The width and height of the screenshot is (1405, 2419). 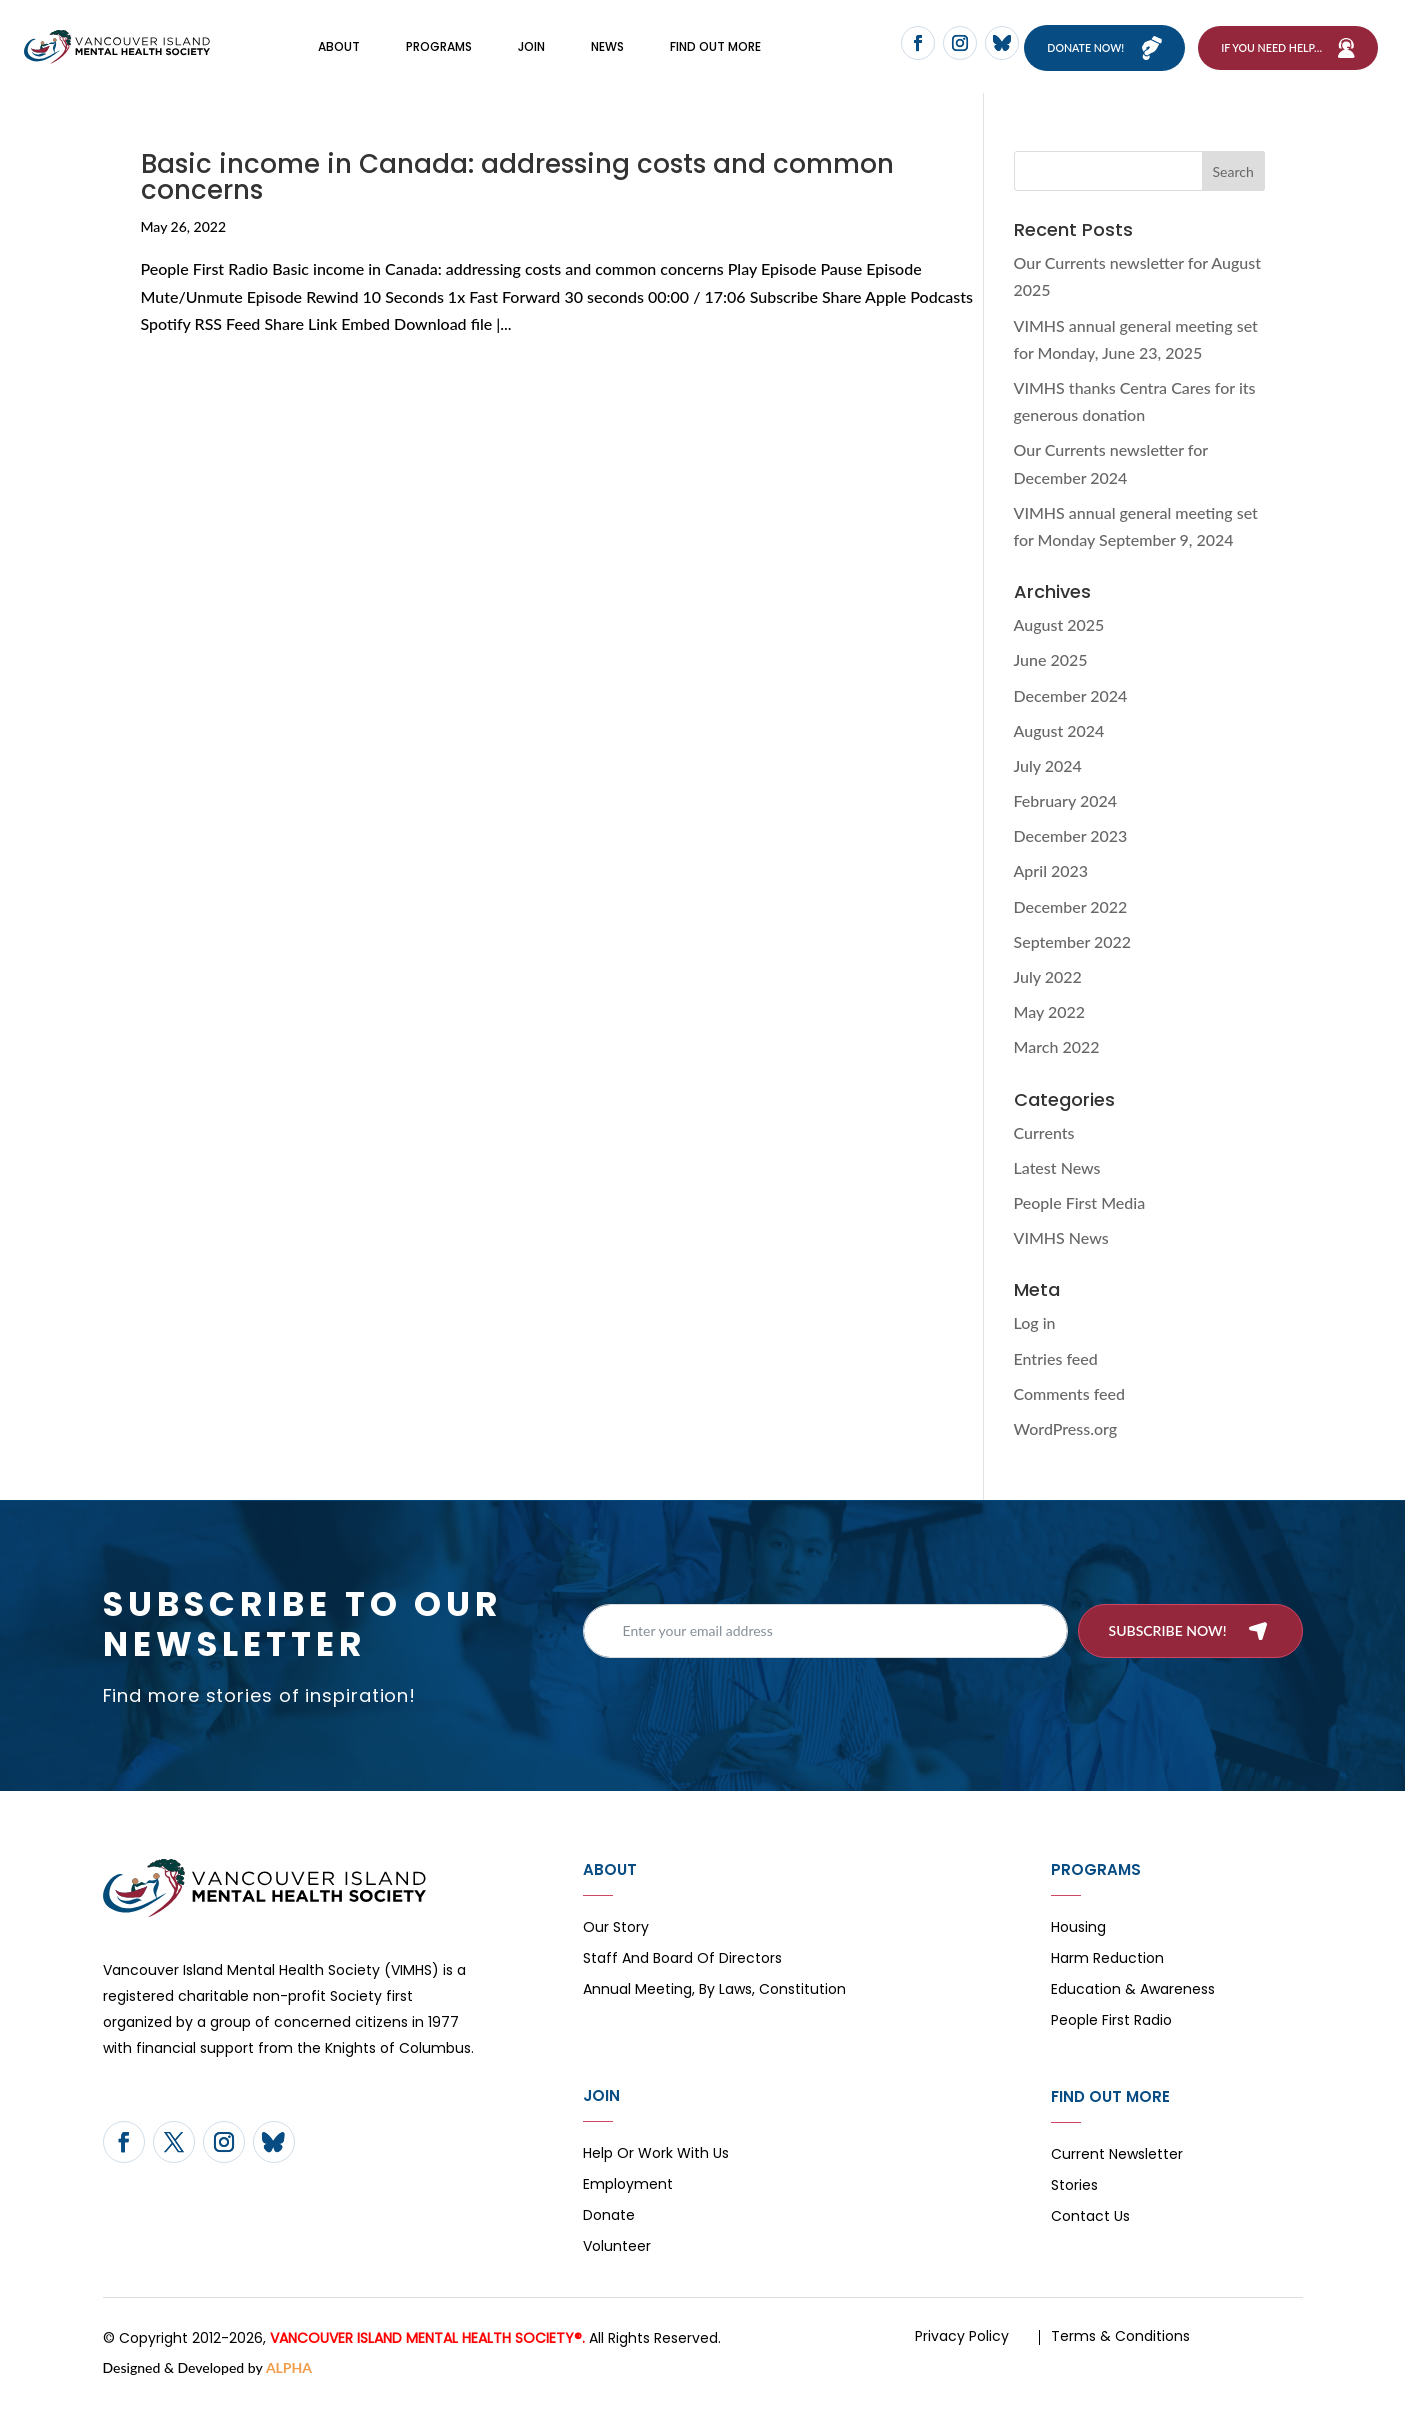 What do you see at coordinates (1071, 717) in the screenshot?
I see `December 2024` at bounding box center [1071, 717].